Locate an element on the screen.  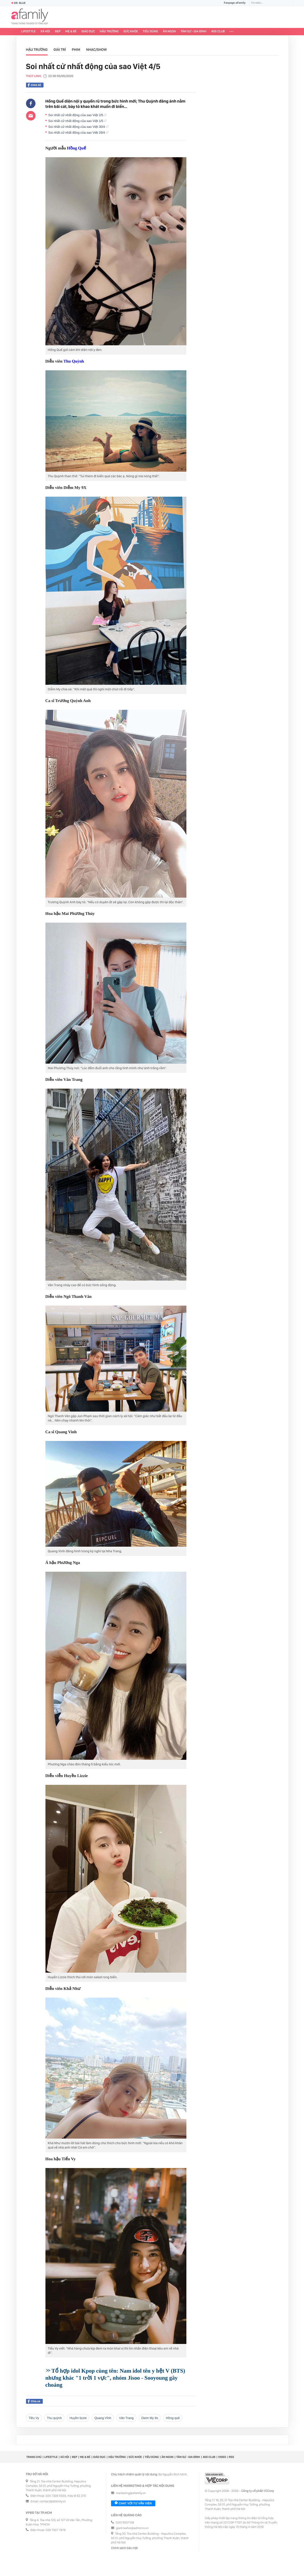
giaitrixahoi@admicro.vn is located at coordinates (132, 2528).